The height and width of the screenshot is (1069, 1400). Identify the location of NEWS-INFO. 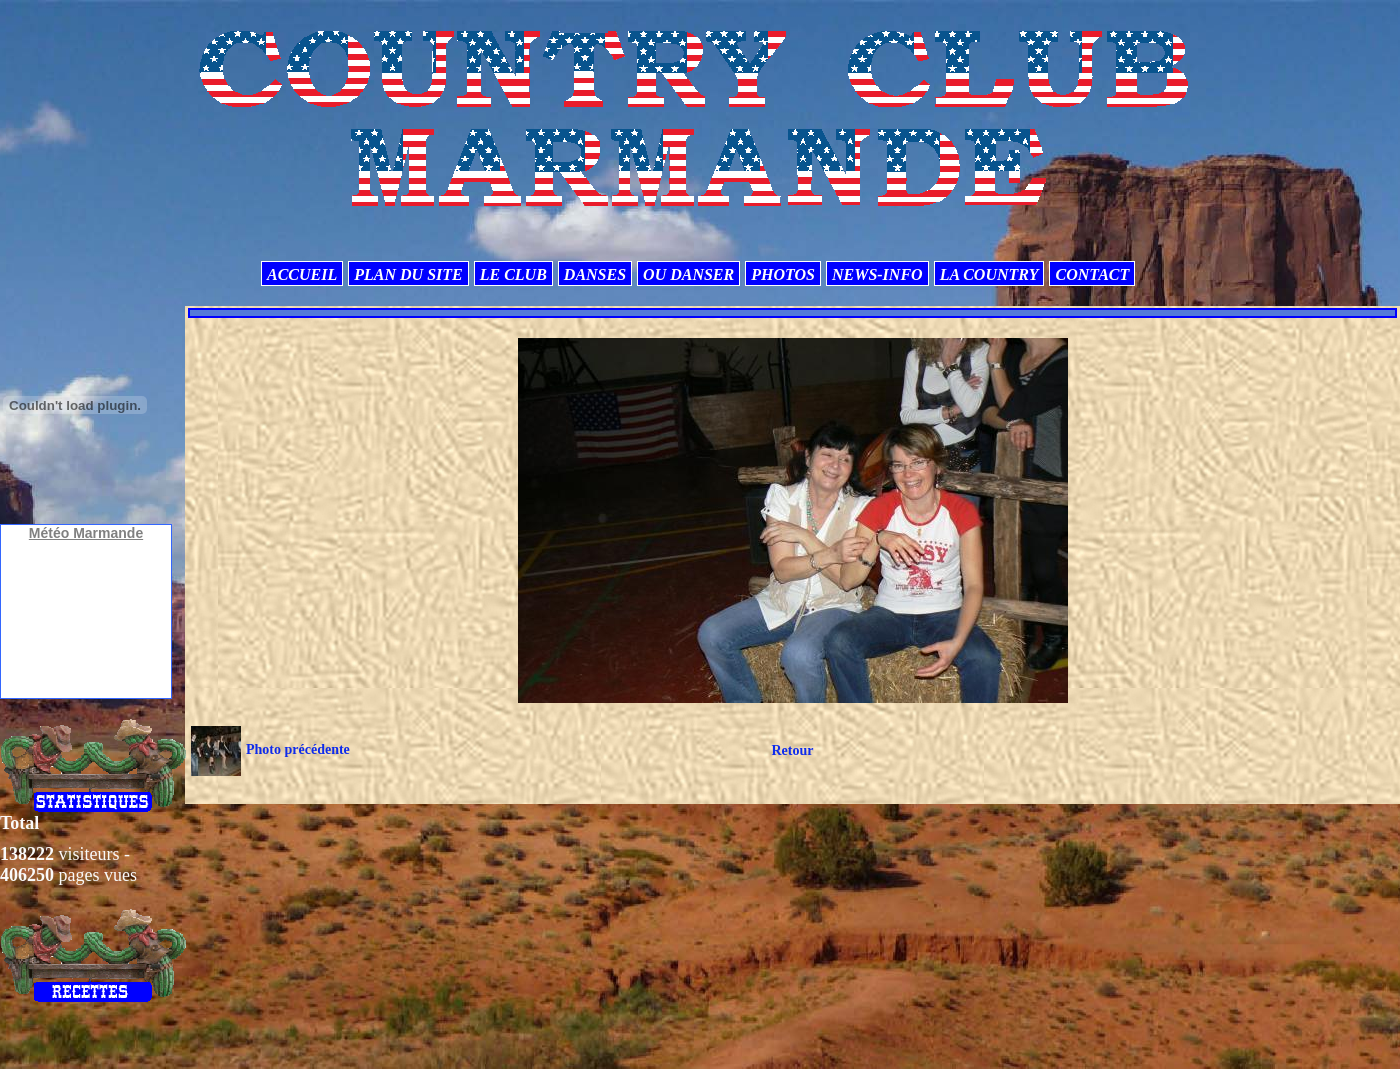
(877, 274).